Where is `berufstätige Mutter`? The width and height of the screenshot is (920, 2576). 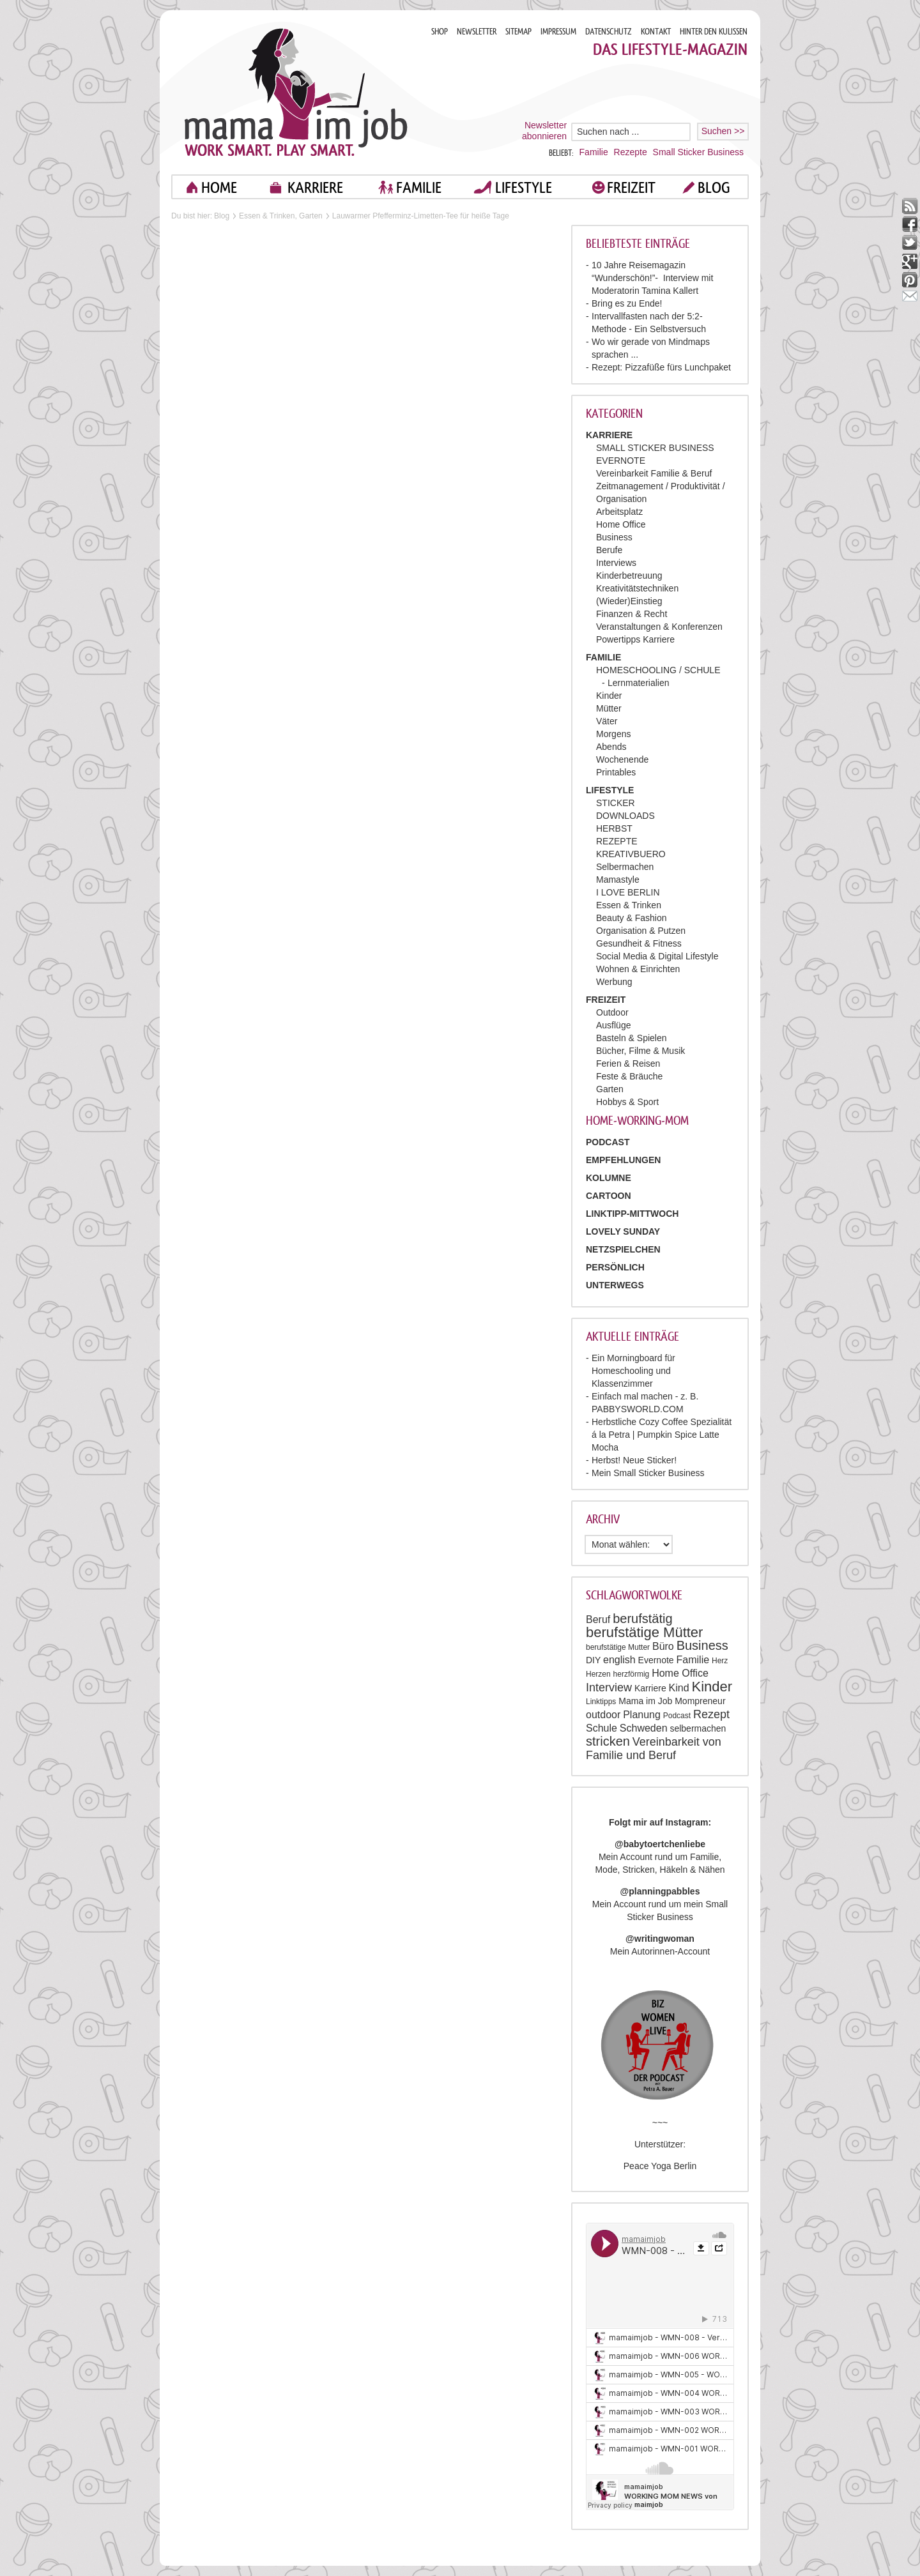 berufstätige Mutter is located at coordinates (618, 1647).